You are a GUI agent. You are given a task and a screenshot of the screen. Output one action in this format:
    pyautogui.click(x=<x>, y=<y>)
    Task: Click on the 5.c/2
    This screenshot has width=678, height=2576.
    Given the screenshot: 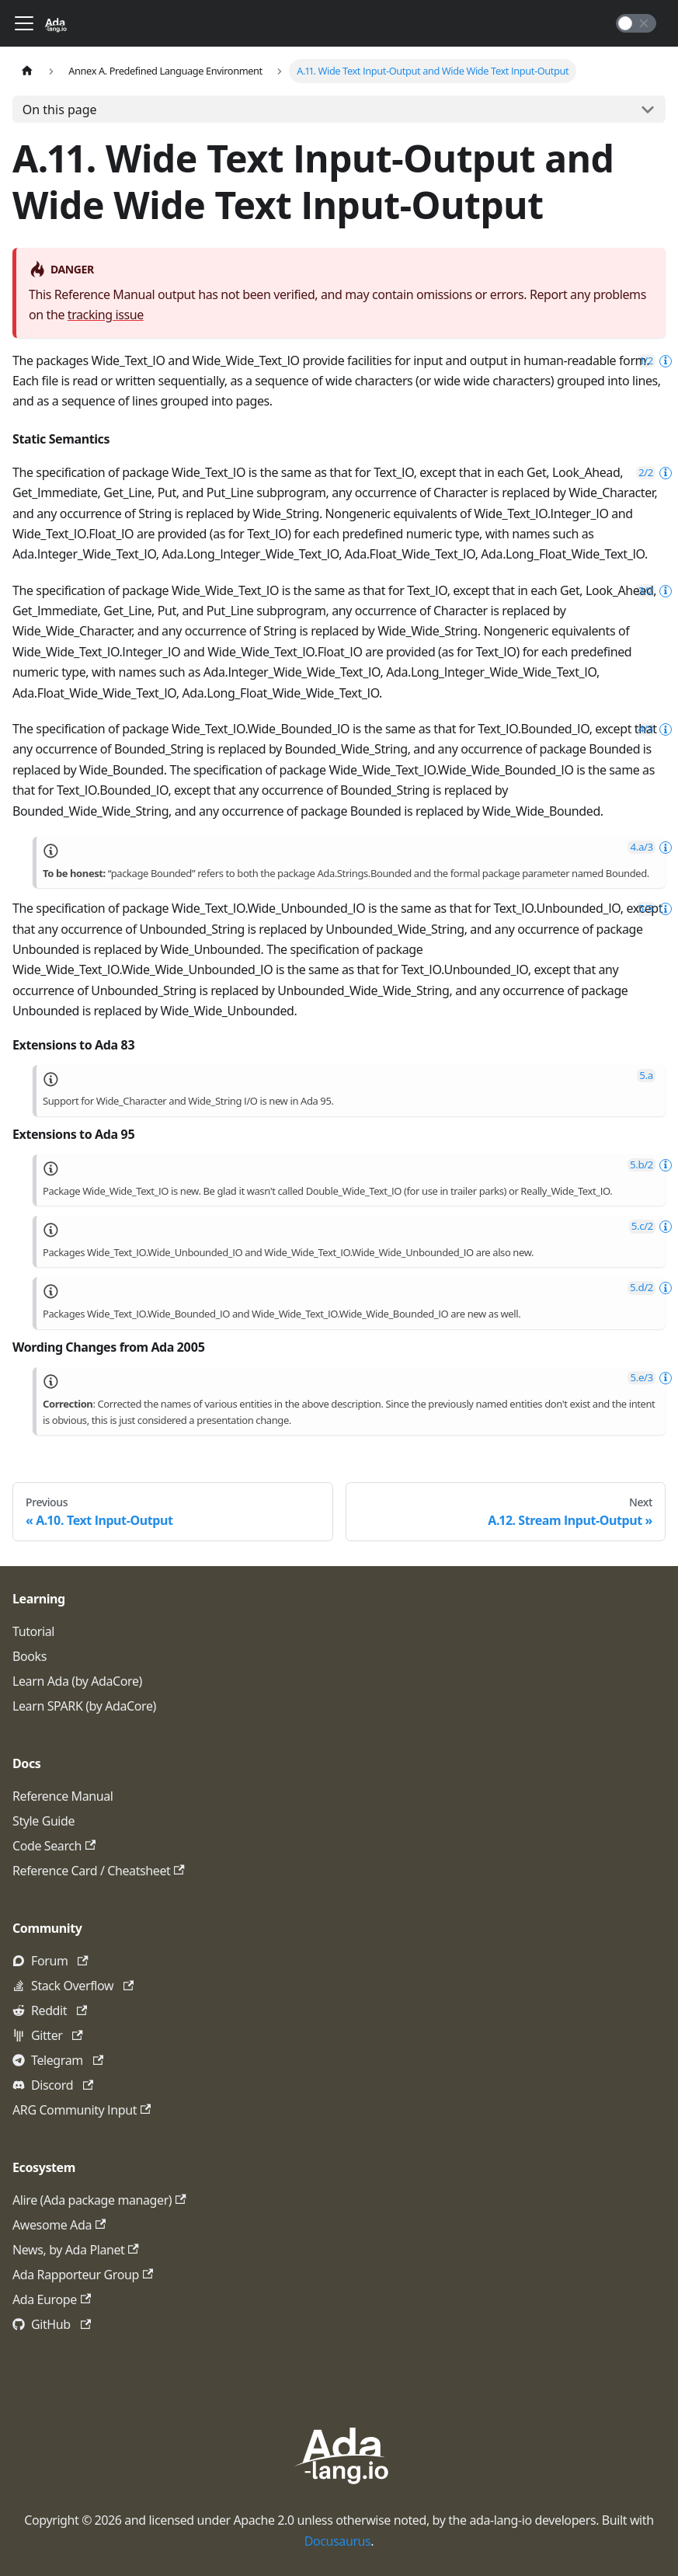 What is the action you would take?
    pyautogui.click(x=642, y=1226)
    